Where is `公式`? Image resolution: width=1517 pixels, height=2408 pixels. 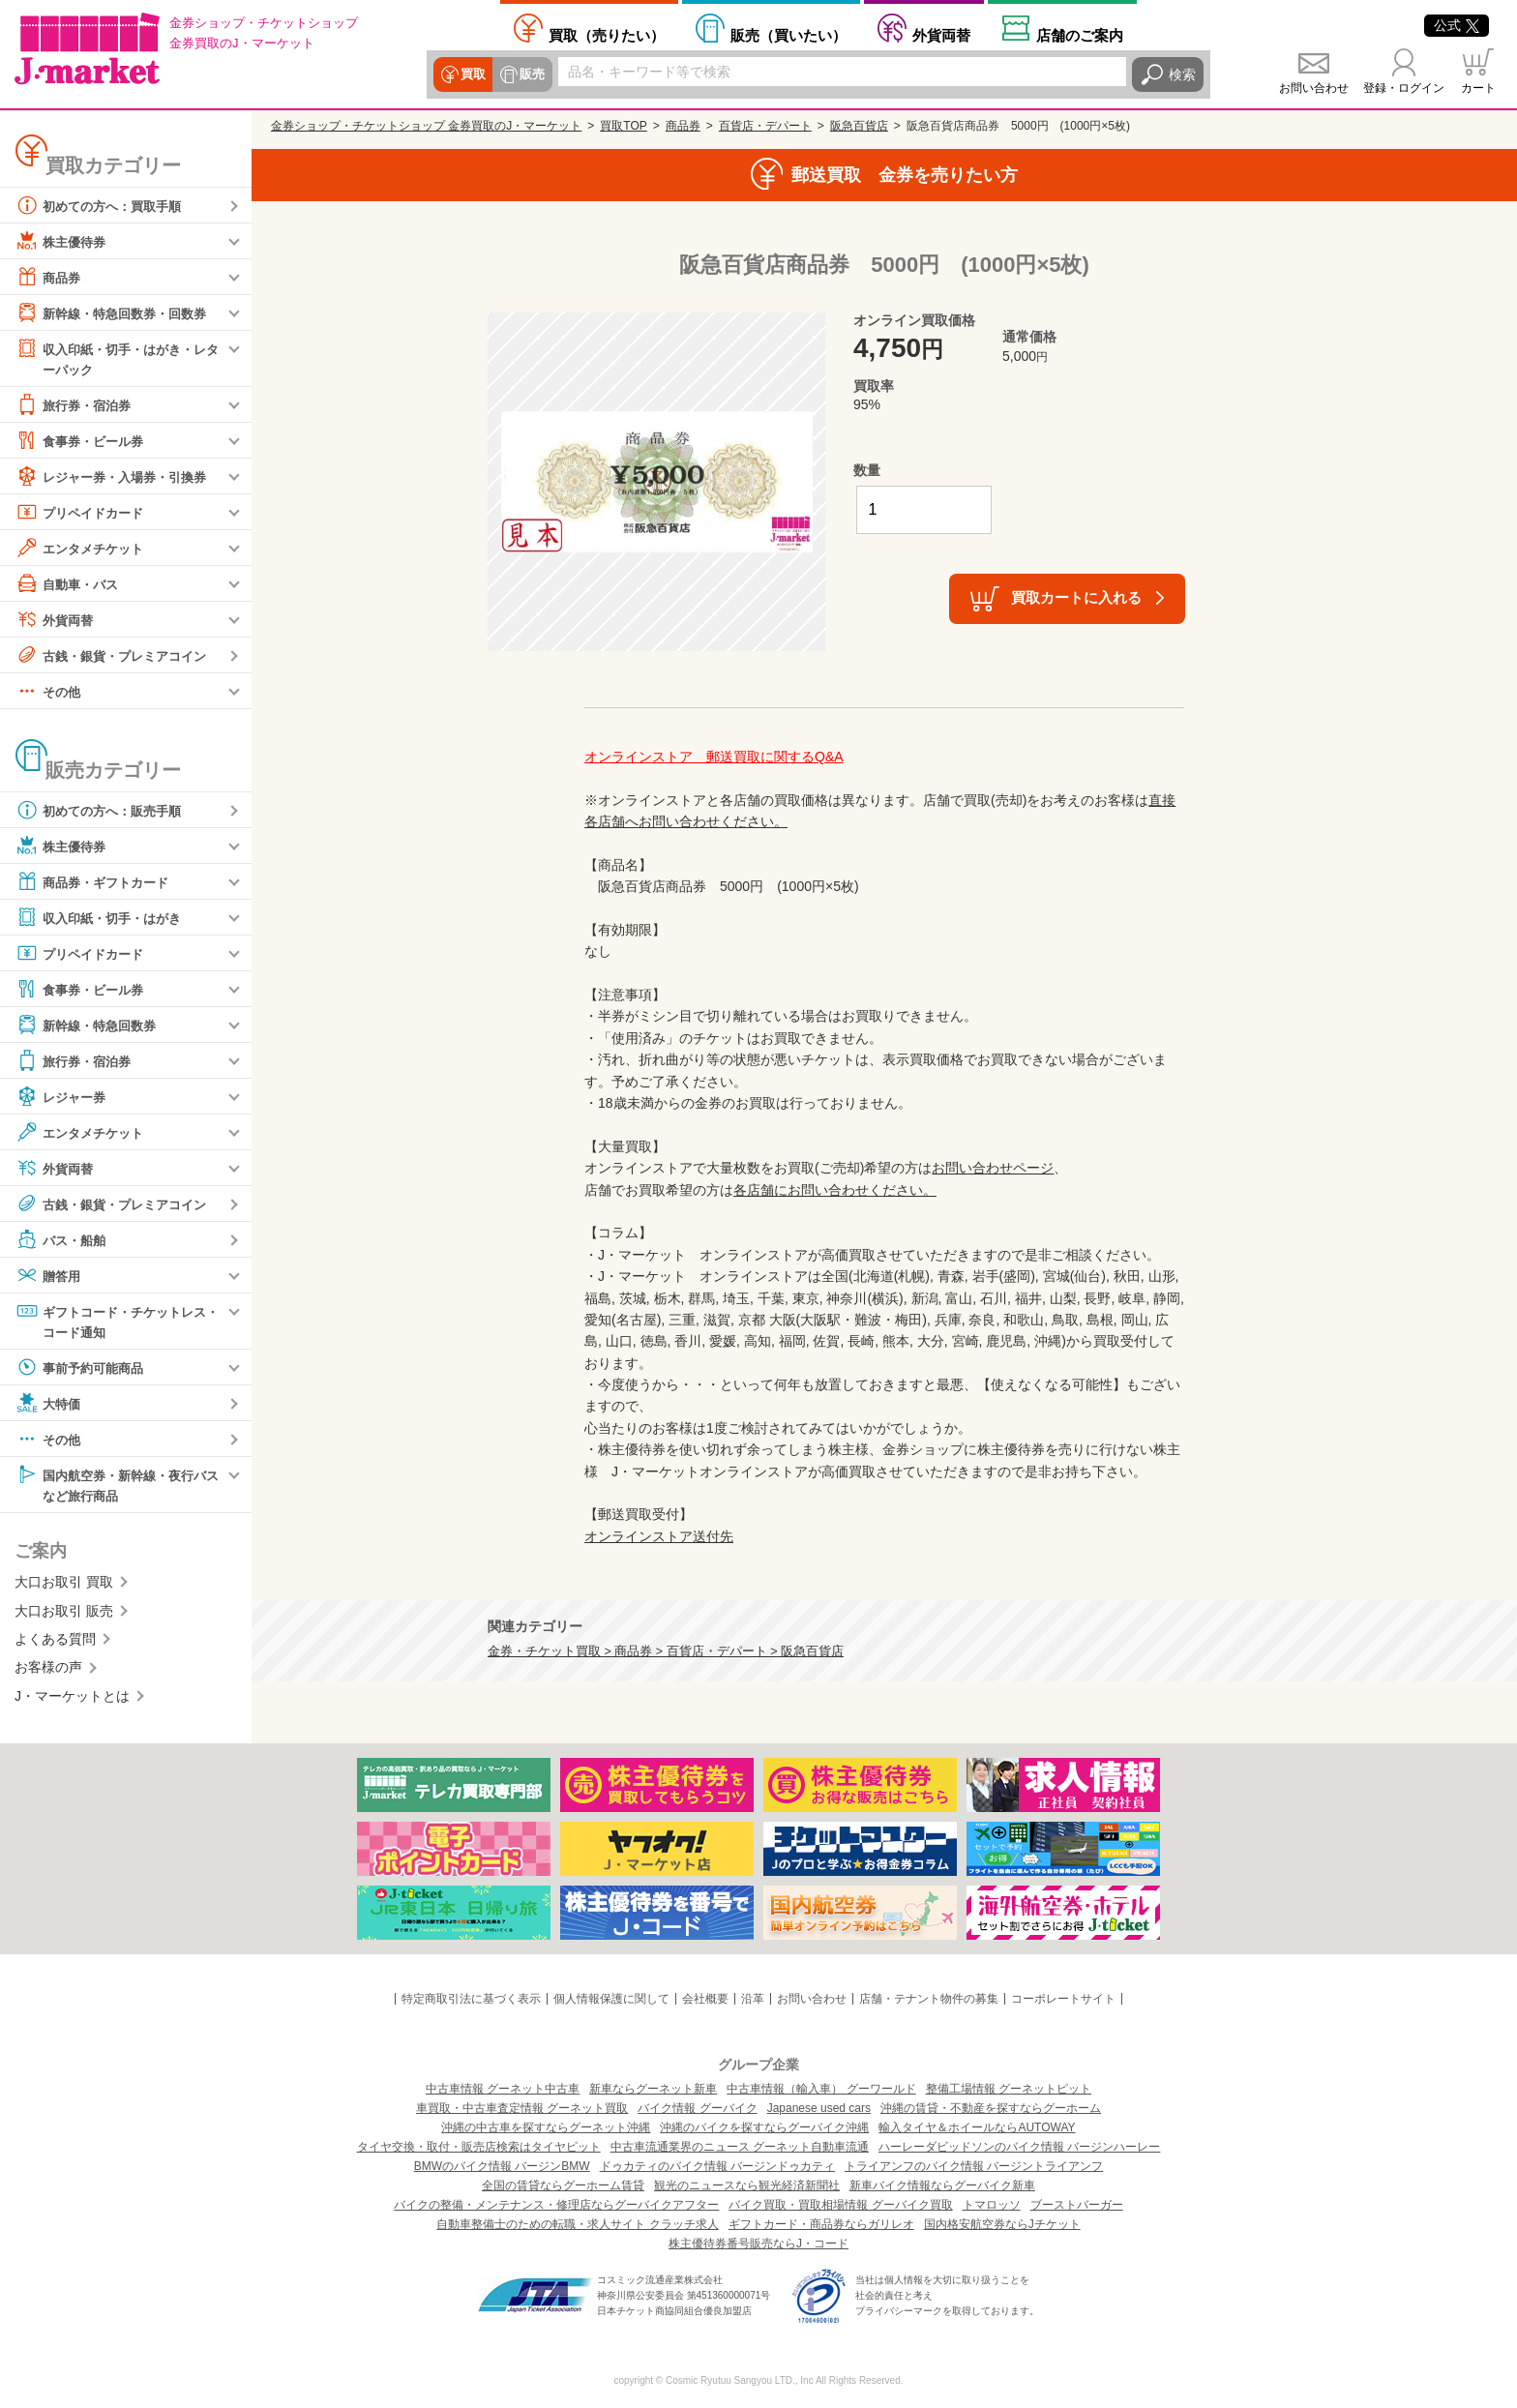 公式 is located at coordinates (1456, 25).